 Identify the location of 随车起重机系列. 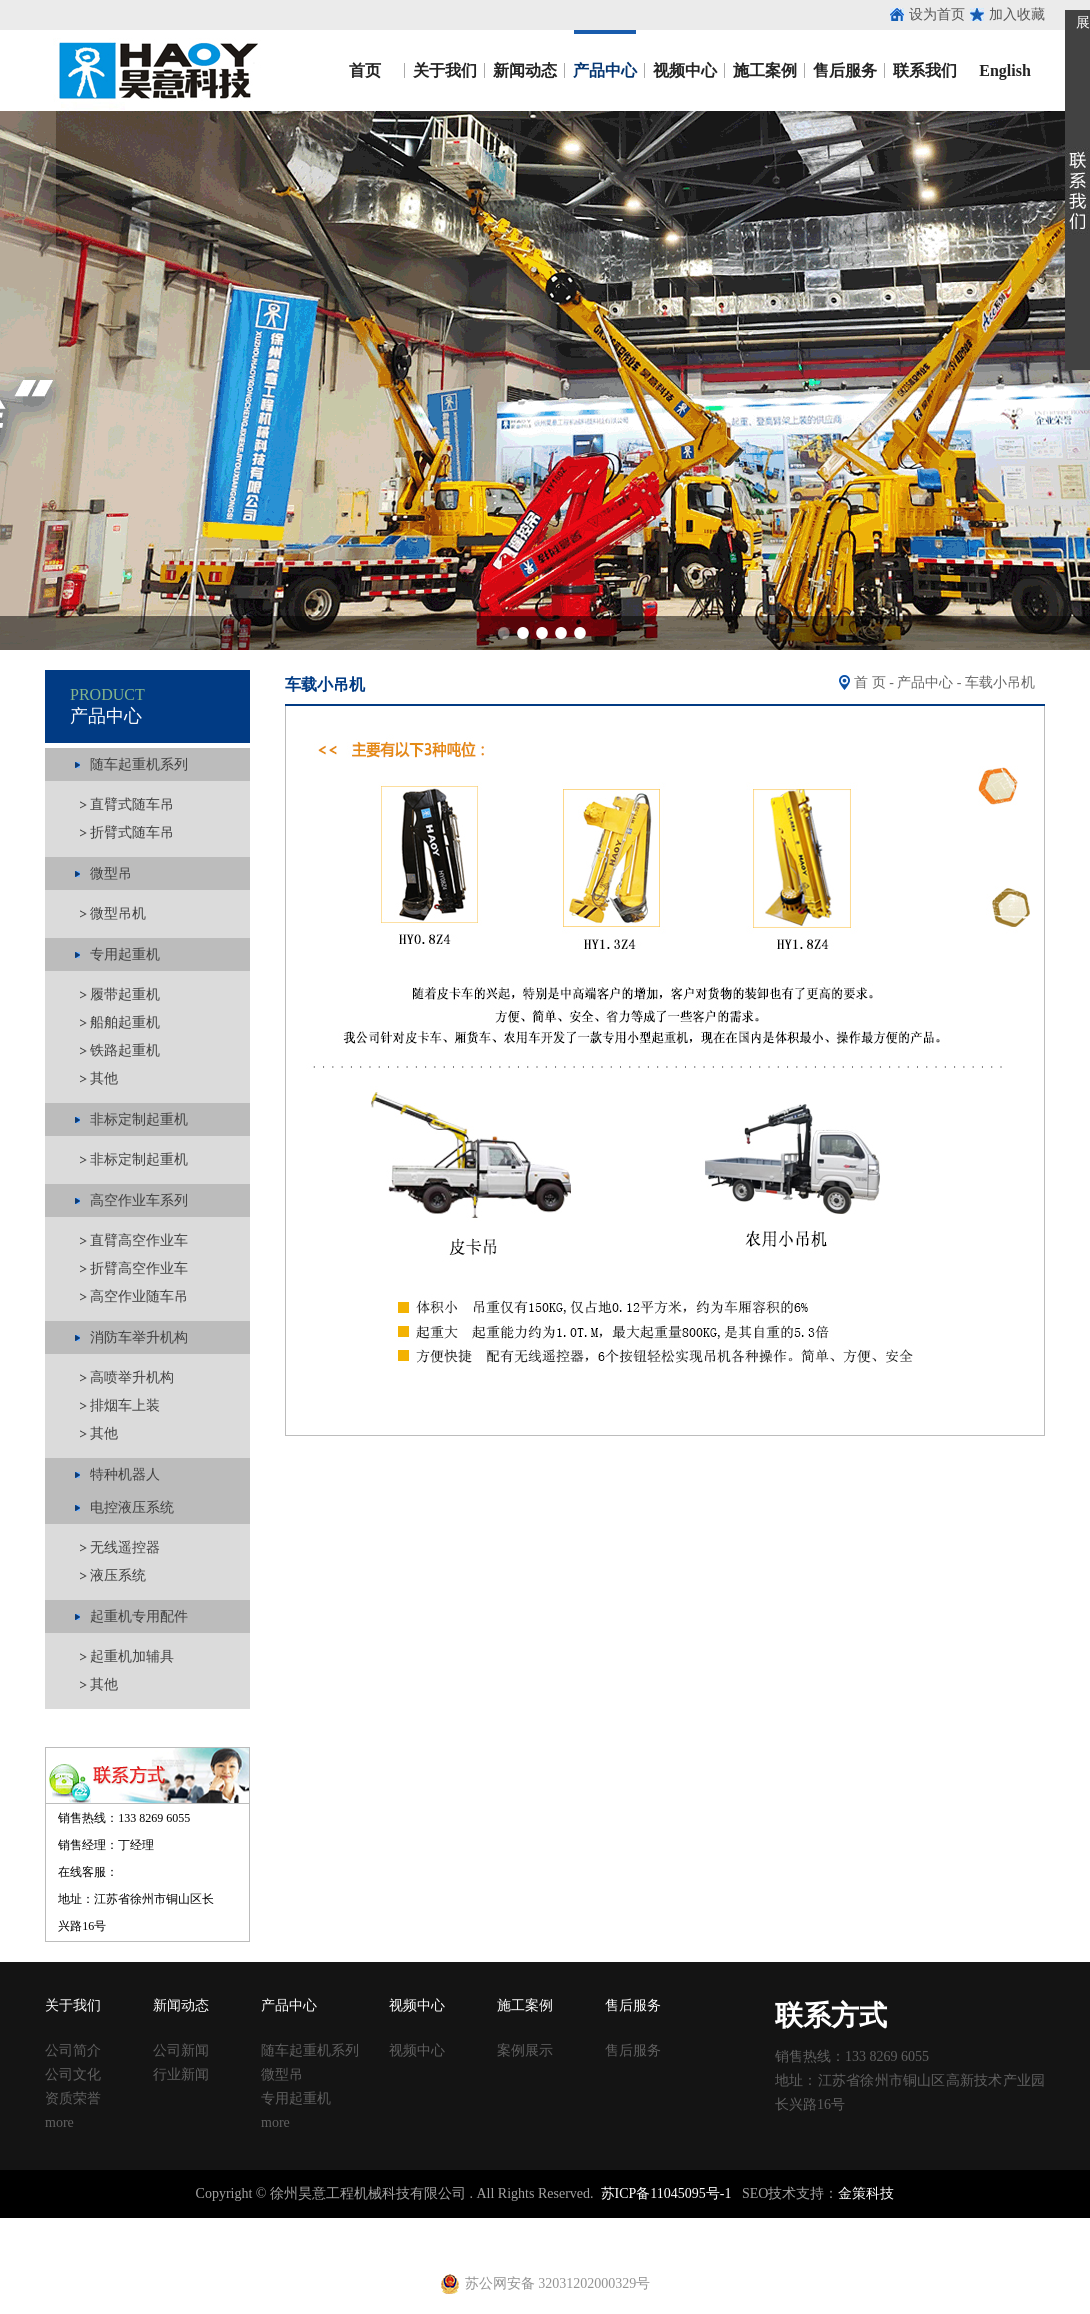
(310, 2050).